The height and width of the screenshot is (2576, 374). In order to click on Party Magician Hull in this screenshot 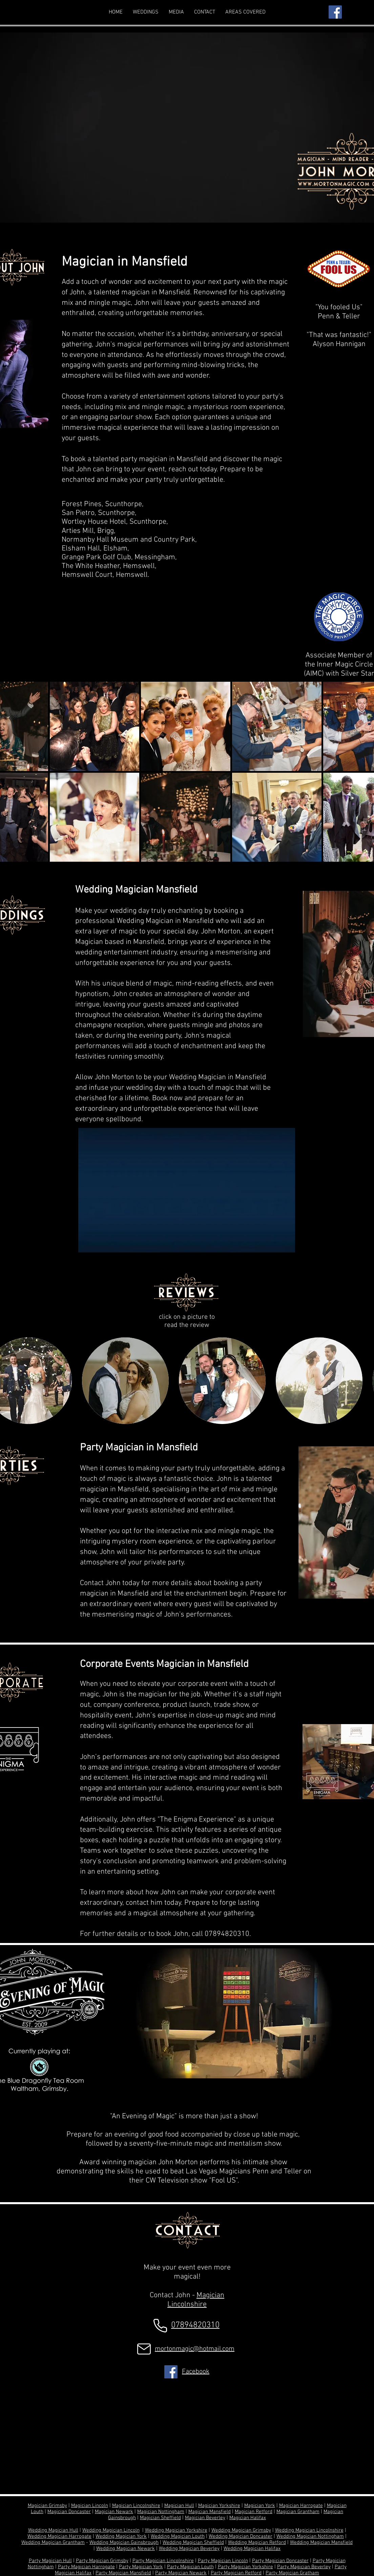, I will do `click(50, 2561)`.